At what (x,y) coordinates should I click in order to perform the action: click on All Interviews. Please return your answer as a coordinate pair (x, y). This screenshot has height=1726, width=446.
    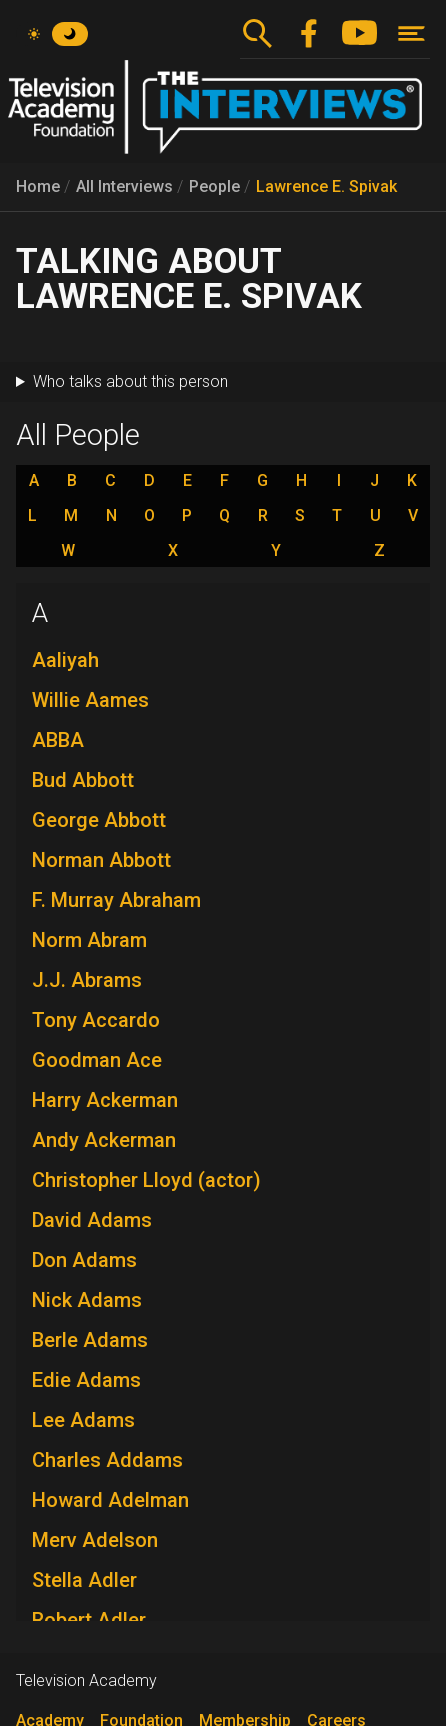
    Looking at the image, I should click on (124, 186).